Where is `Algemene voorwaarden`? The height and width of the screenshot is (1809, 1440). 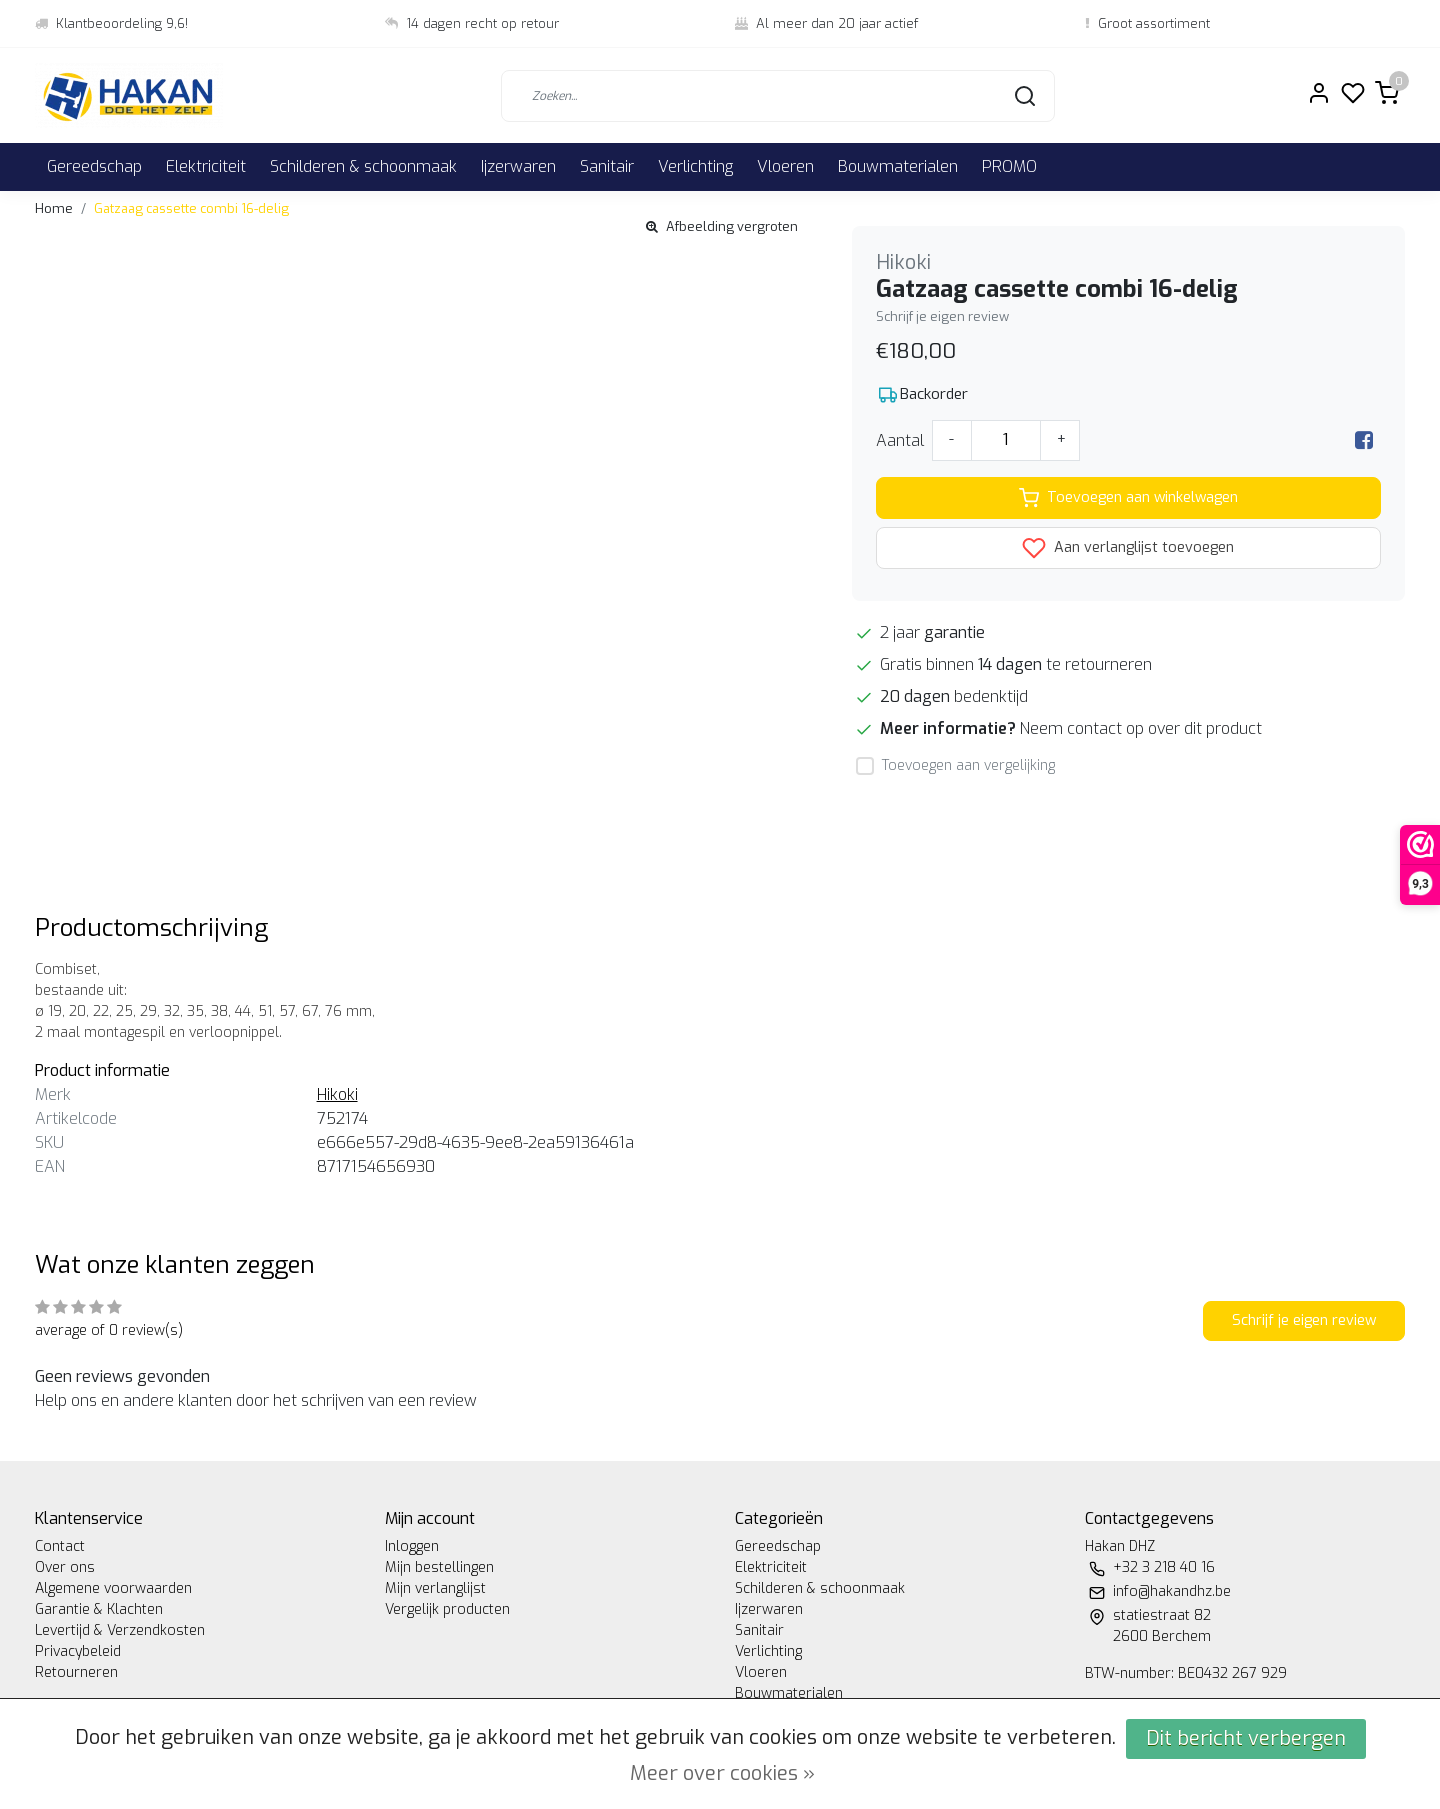 Algemene voorwaarden is located at coordinates (113, 1588).